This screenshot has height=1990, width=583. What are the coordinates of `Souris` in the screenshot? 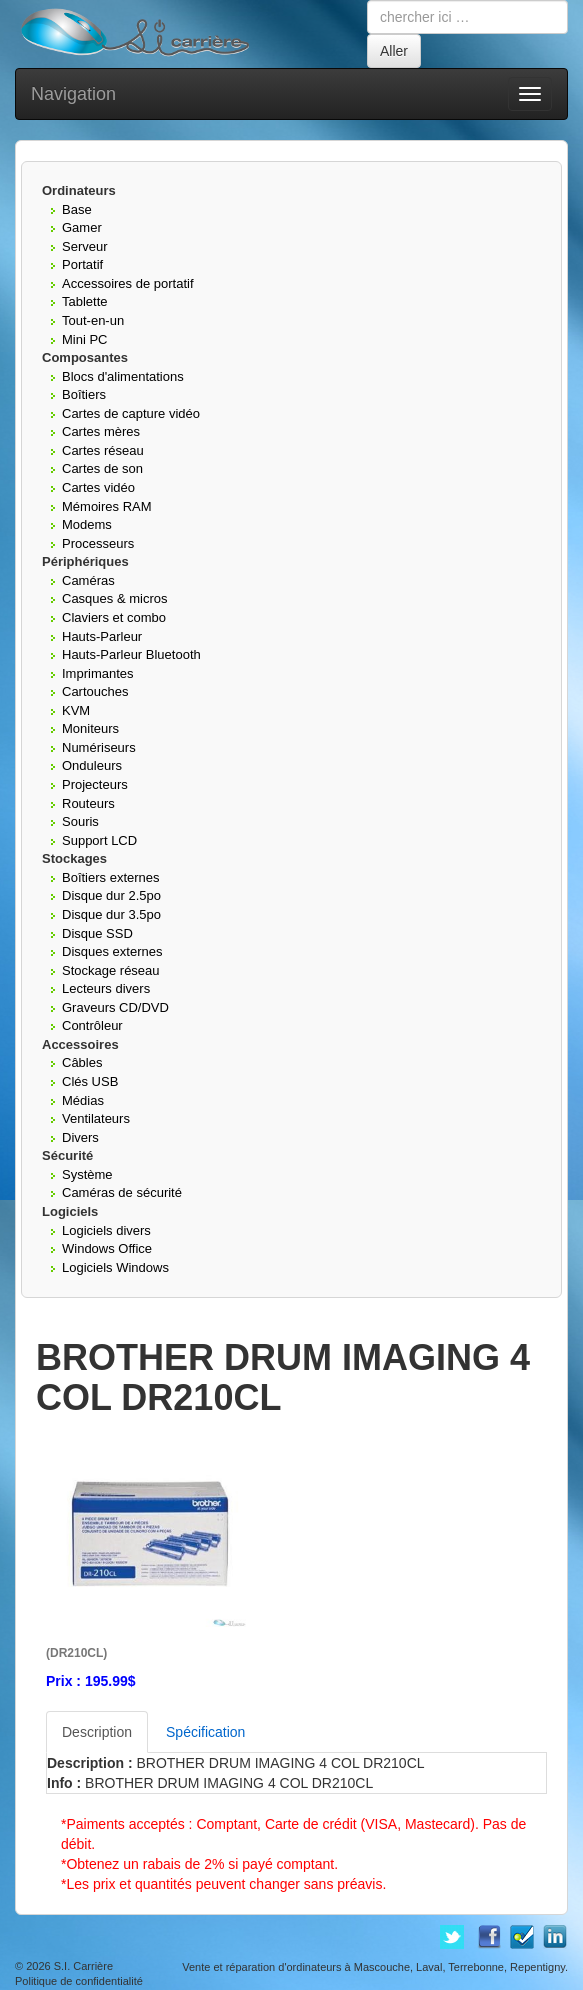 It's located at (80, 821).